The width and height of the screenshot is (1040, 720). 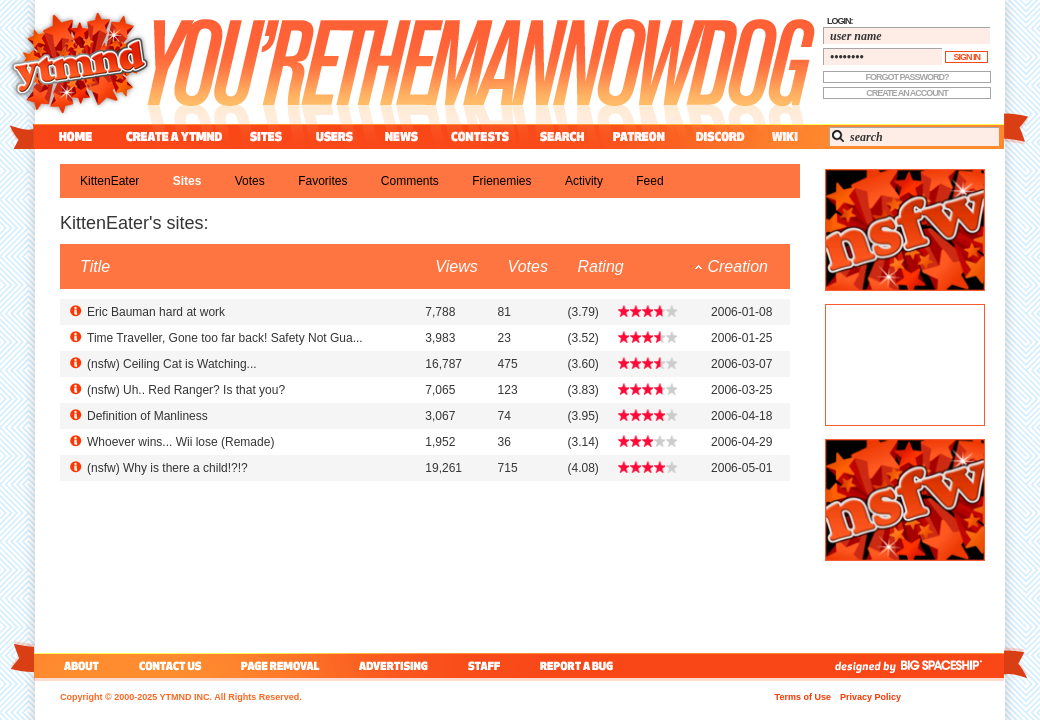 I want to click on page removal, so click(x=279, y=665).